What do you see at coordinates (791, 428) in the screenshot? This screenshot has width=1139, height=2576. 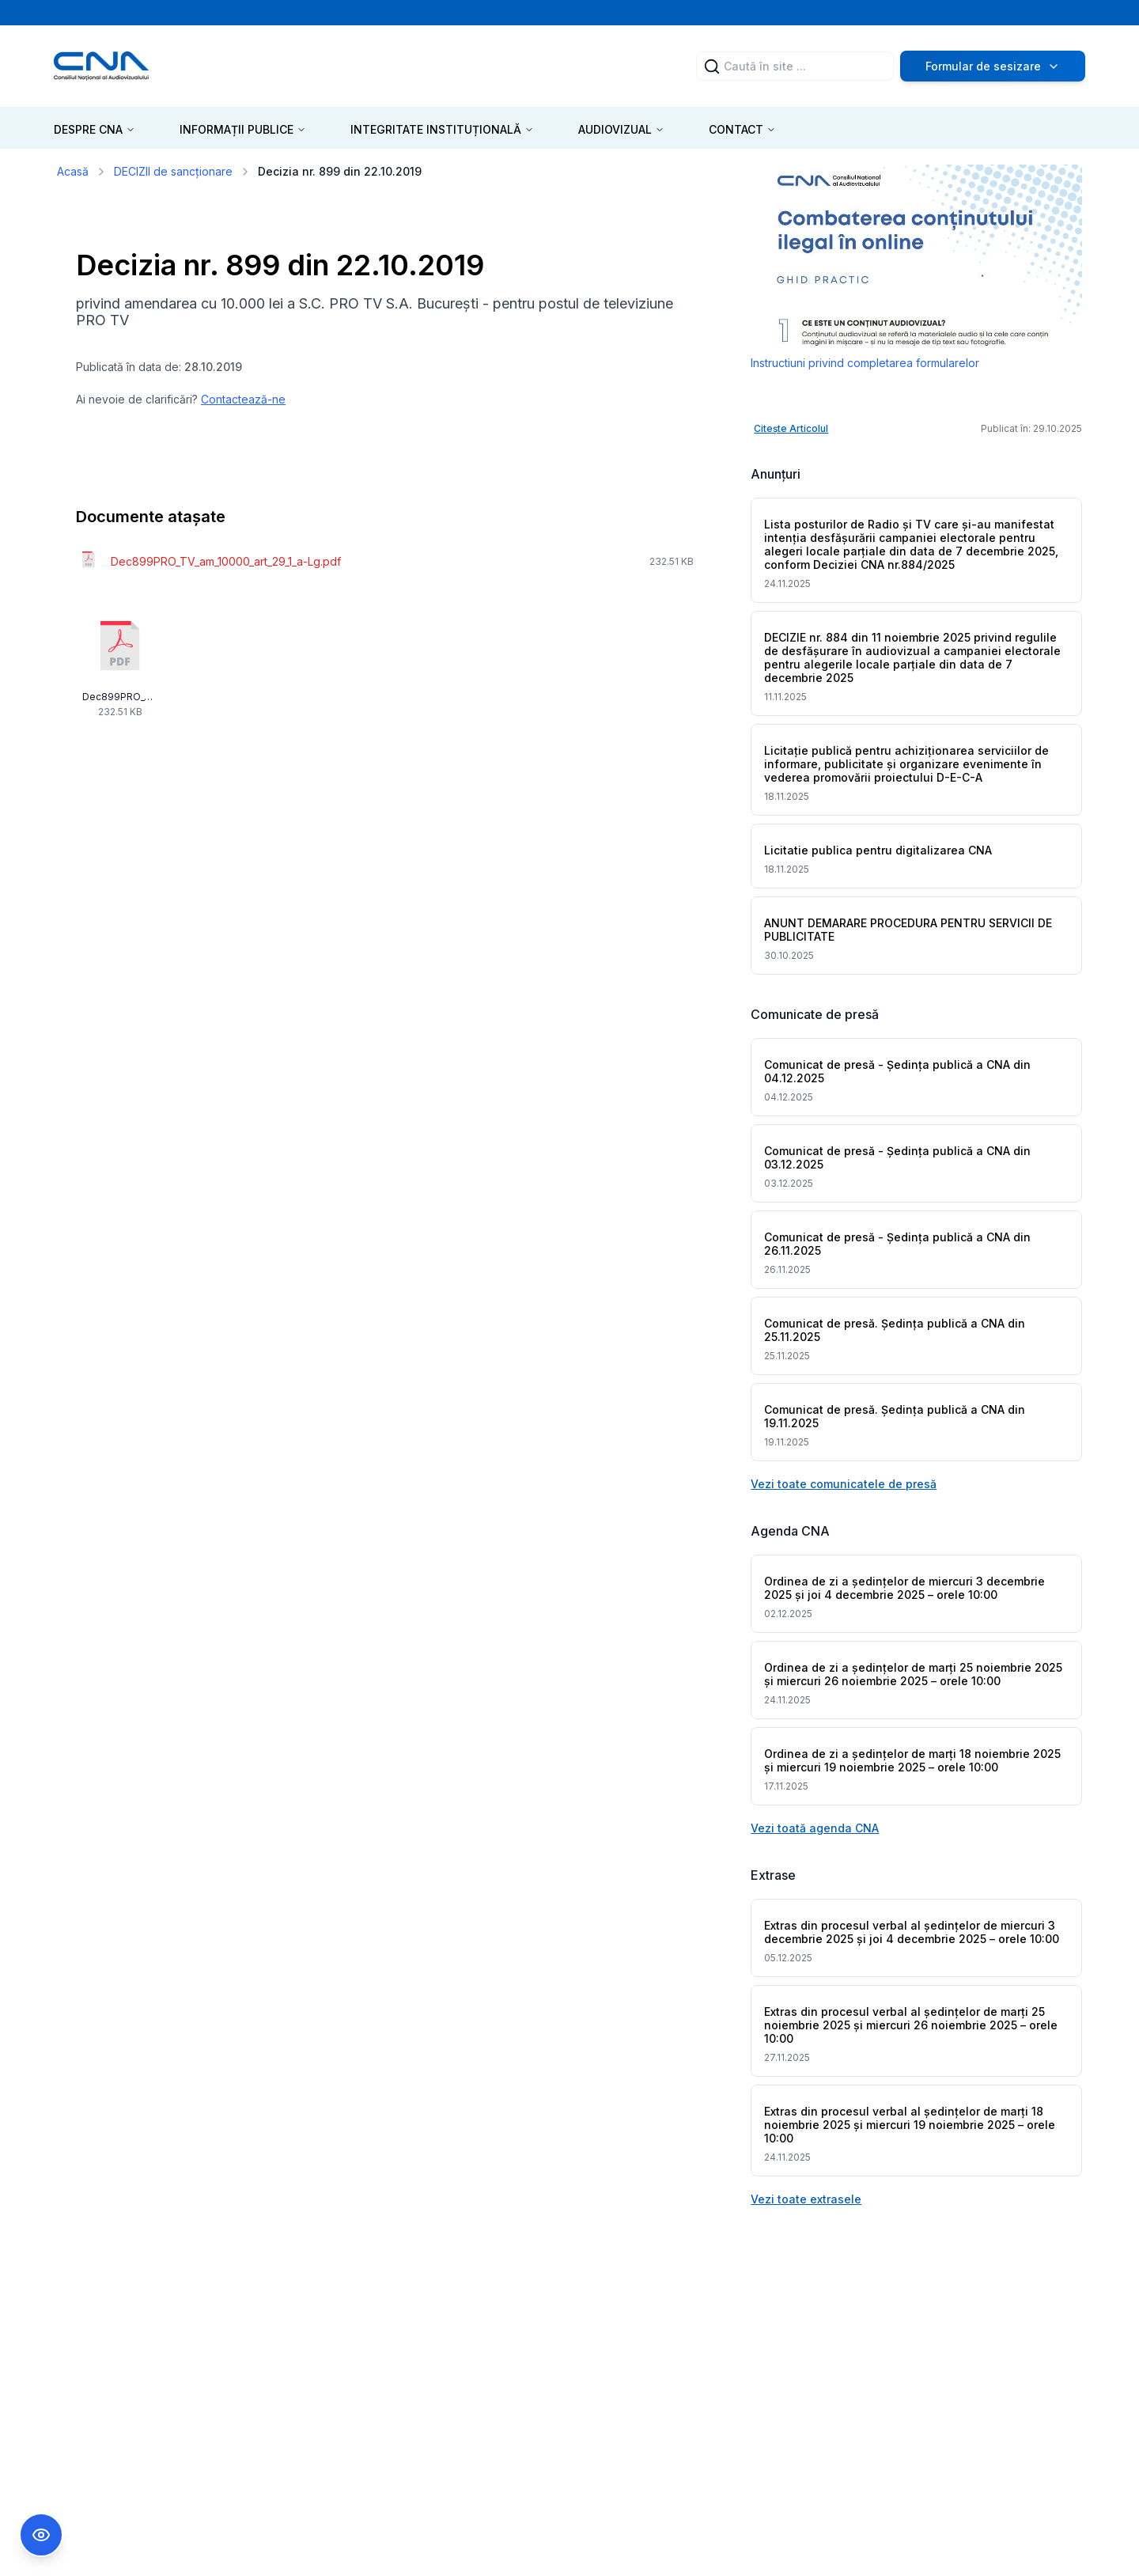 I see `Citește Articolul` at bounding box center [791, 428].